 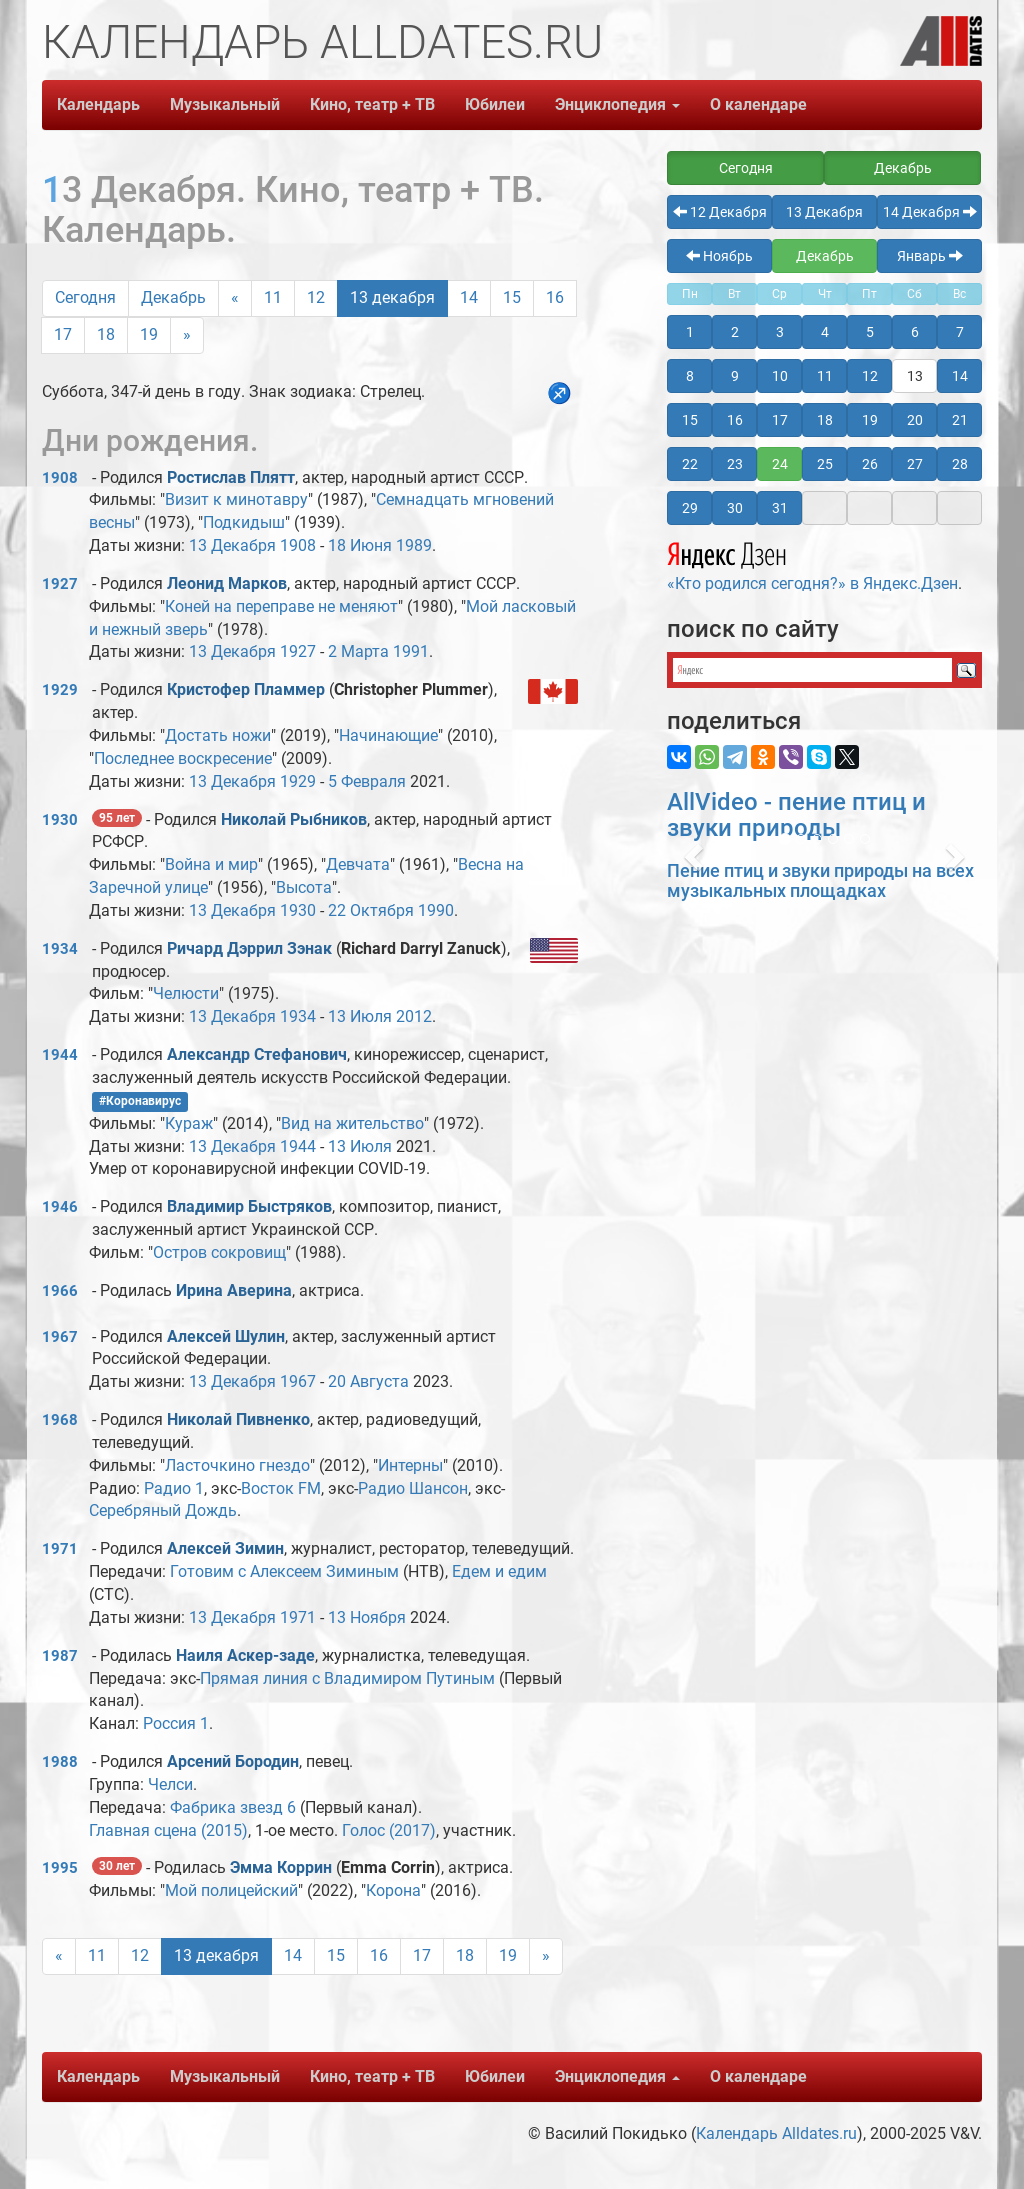 What do you see at coordinates (163, 1510) in the screenshot?
I see `Серебряный Дождь` at bounding box center [163, 1510].